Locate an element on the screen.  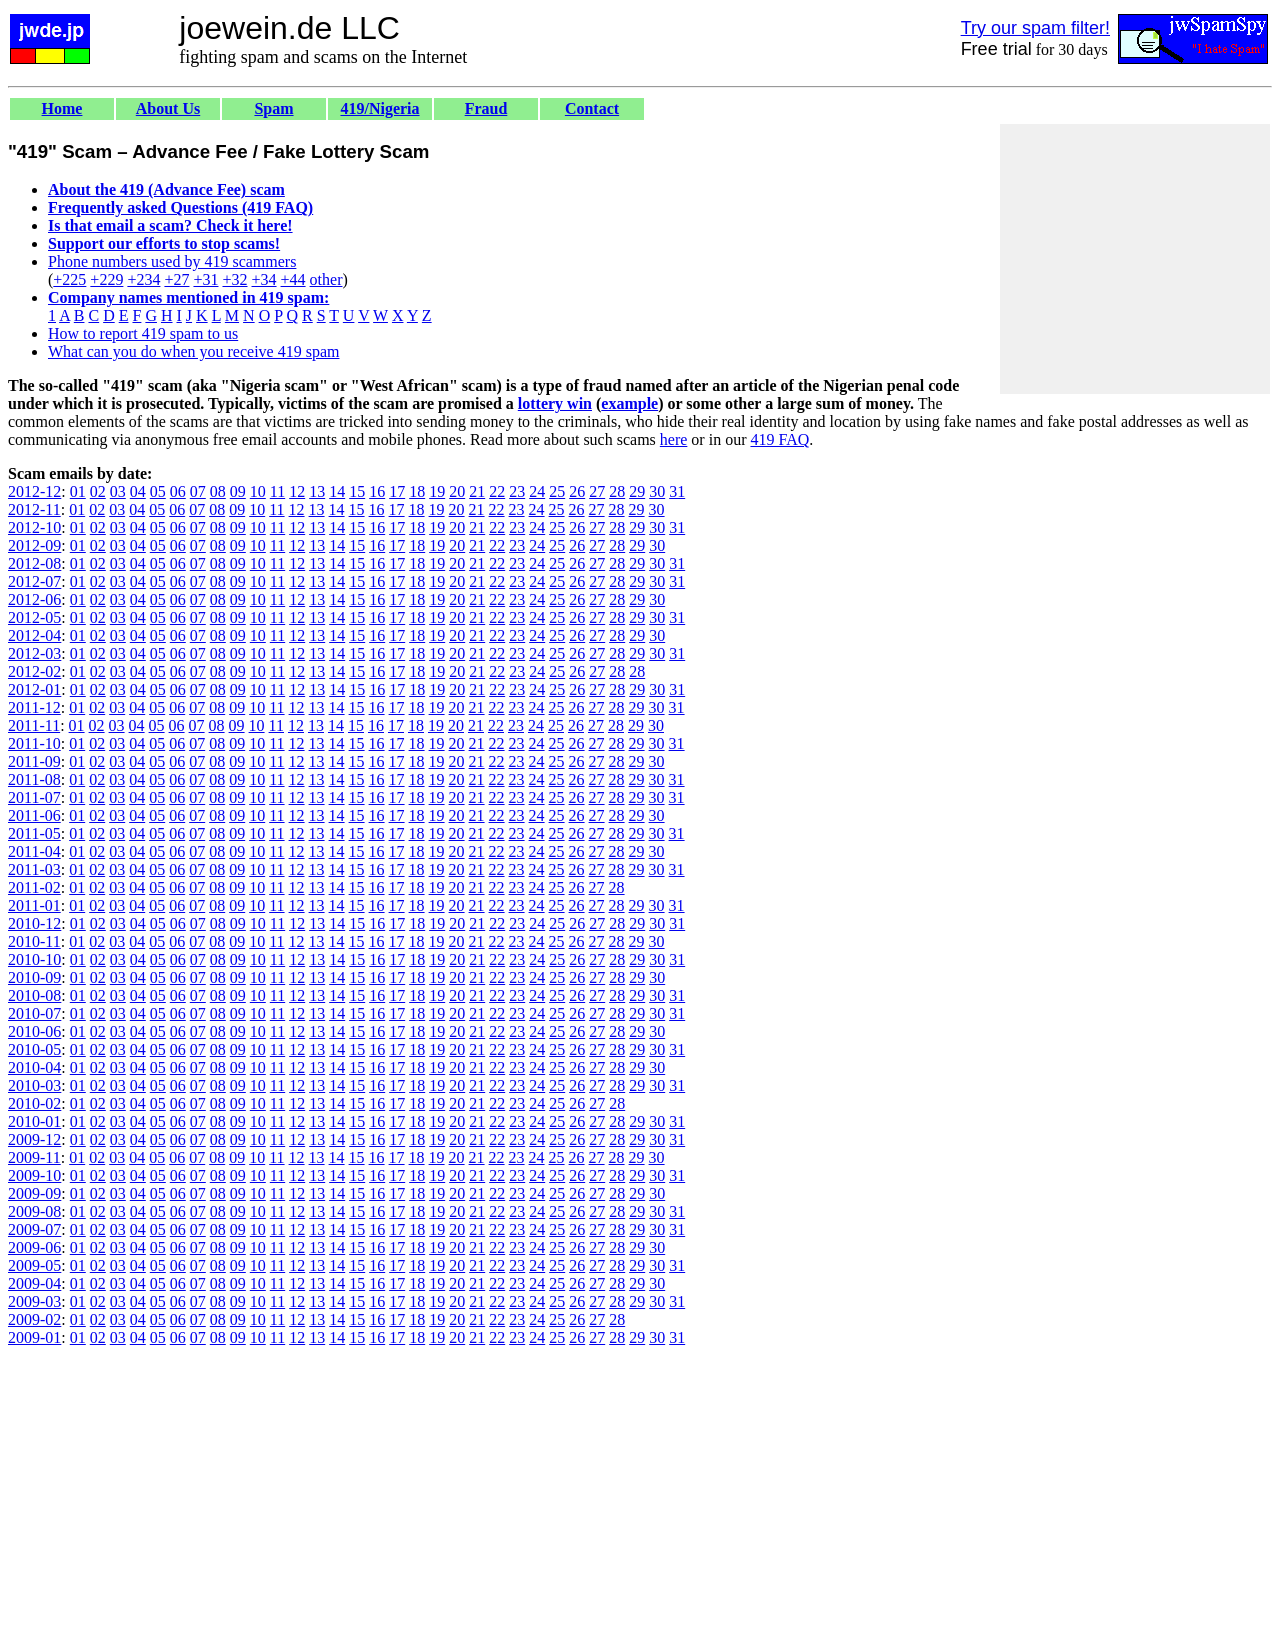
07 is located at coordinates (198, 491).